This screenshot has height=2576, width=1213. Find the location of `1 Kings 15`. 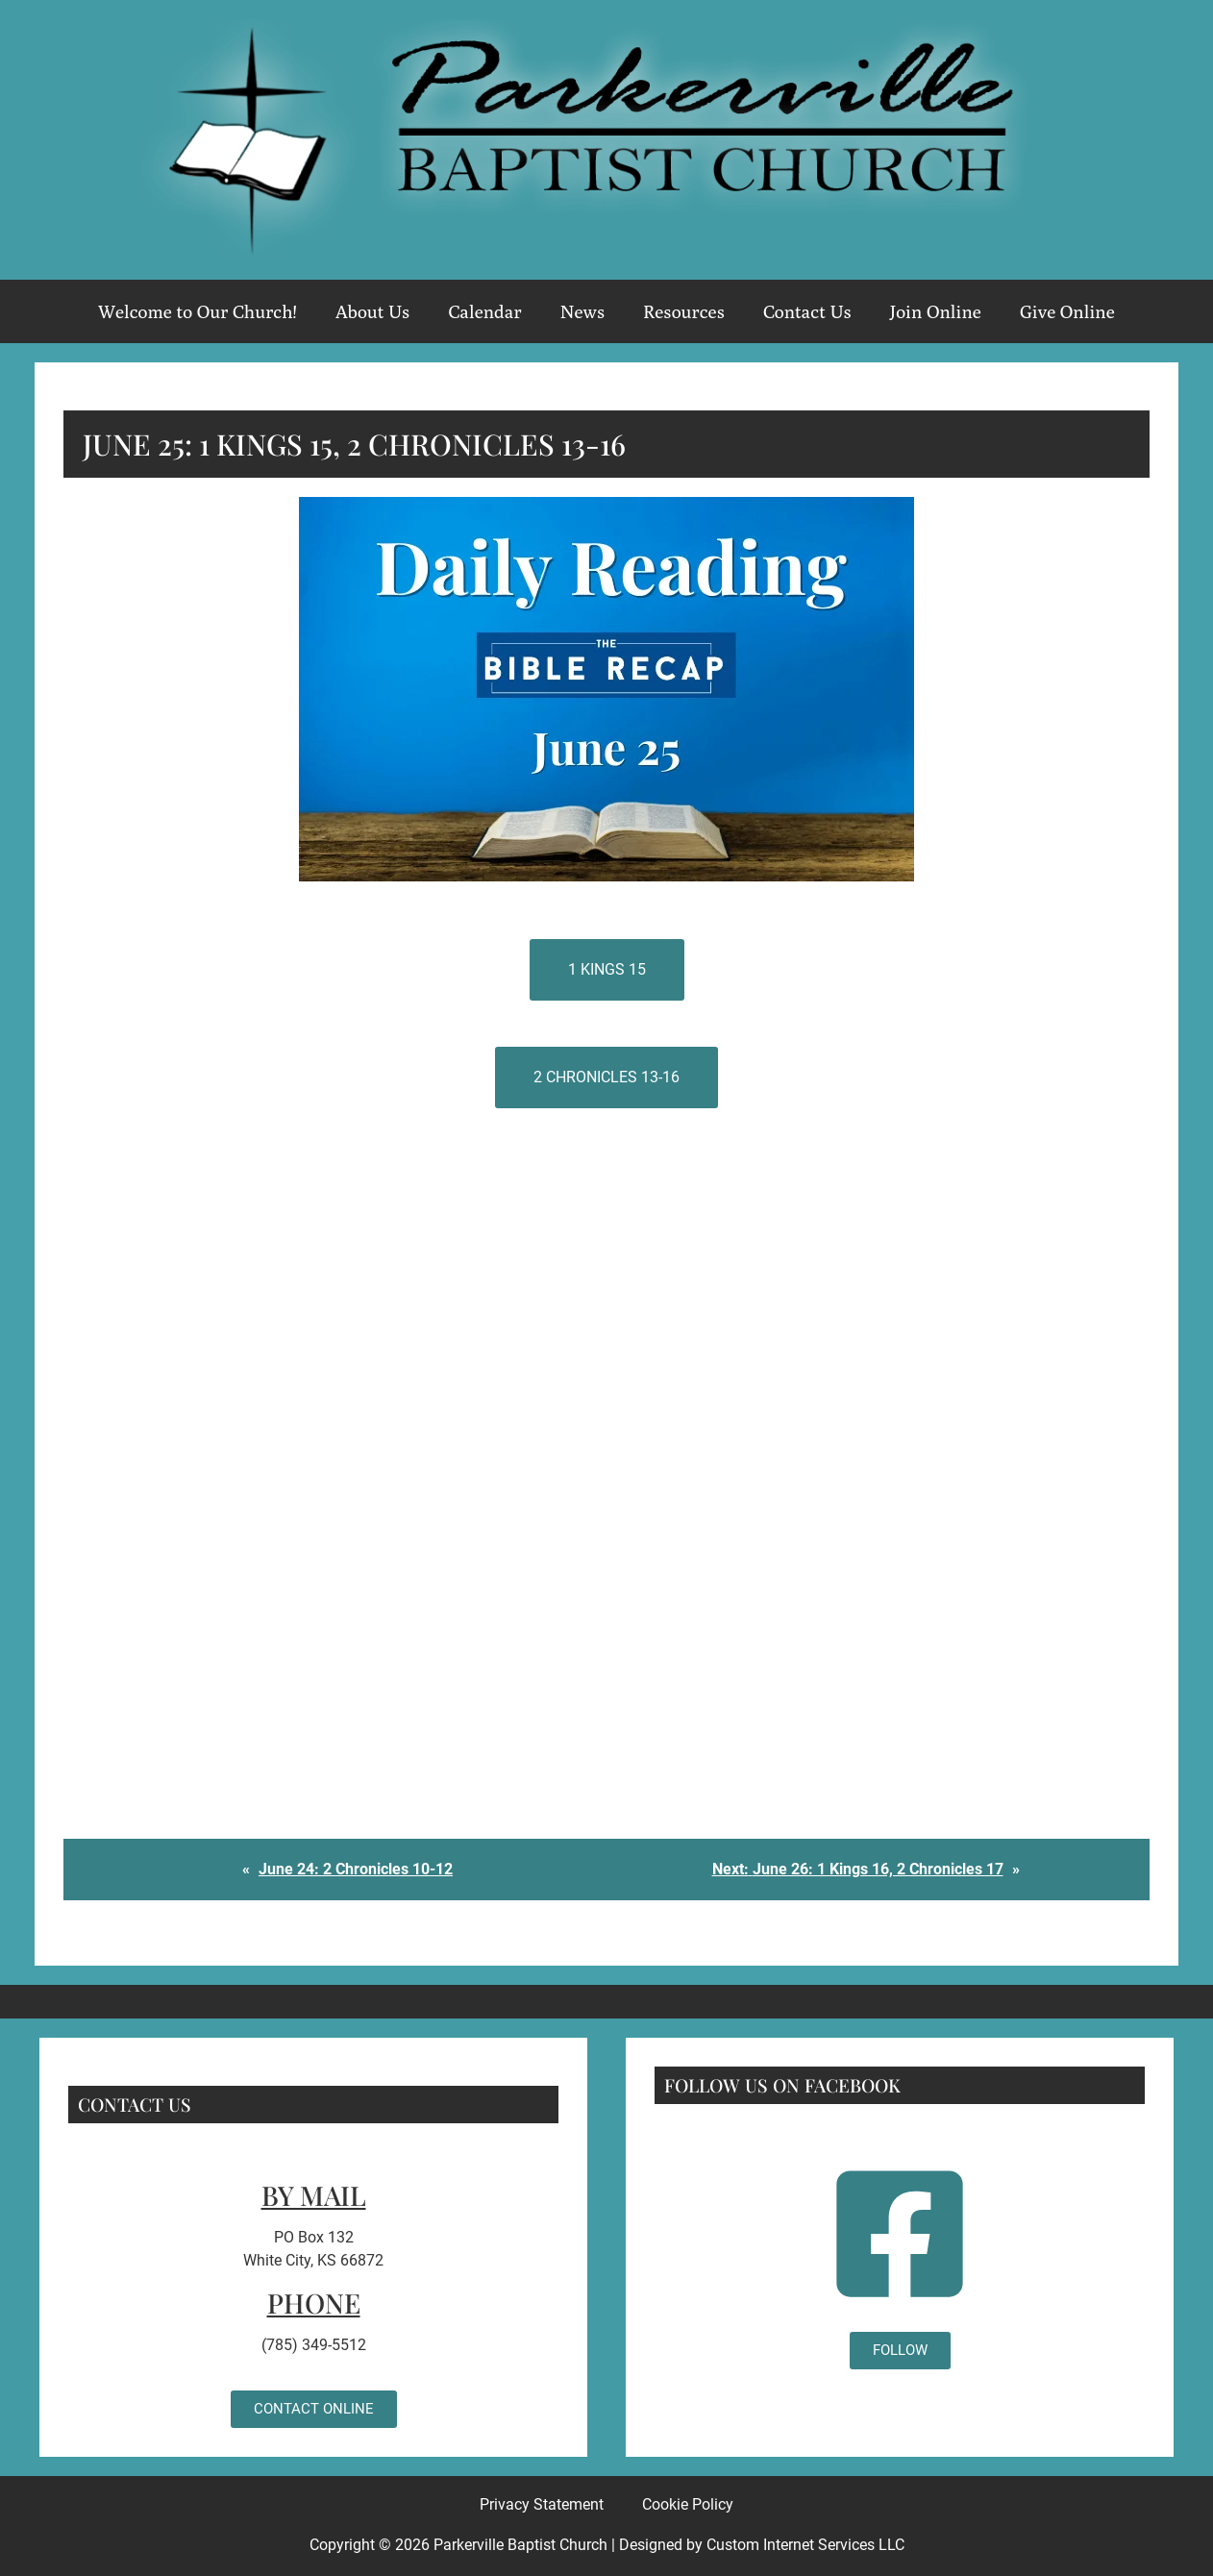

1 Kings 15 is located at coordinates (607, 969).